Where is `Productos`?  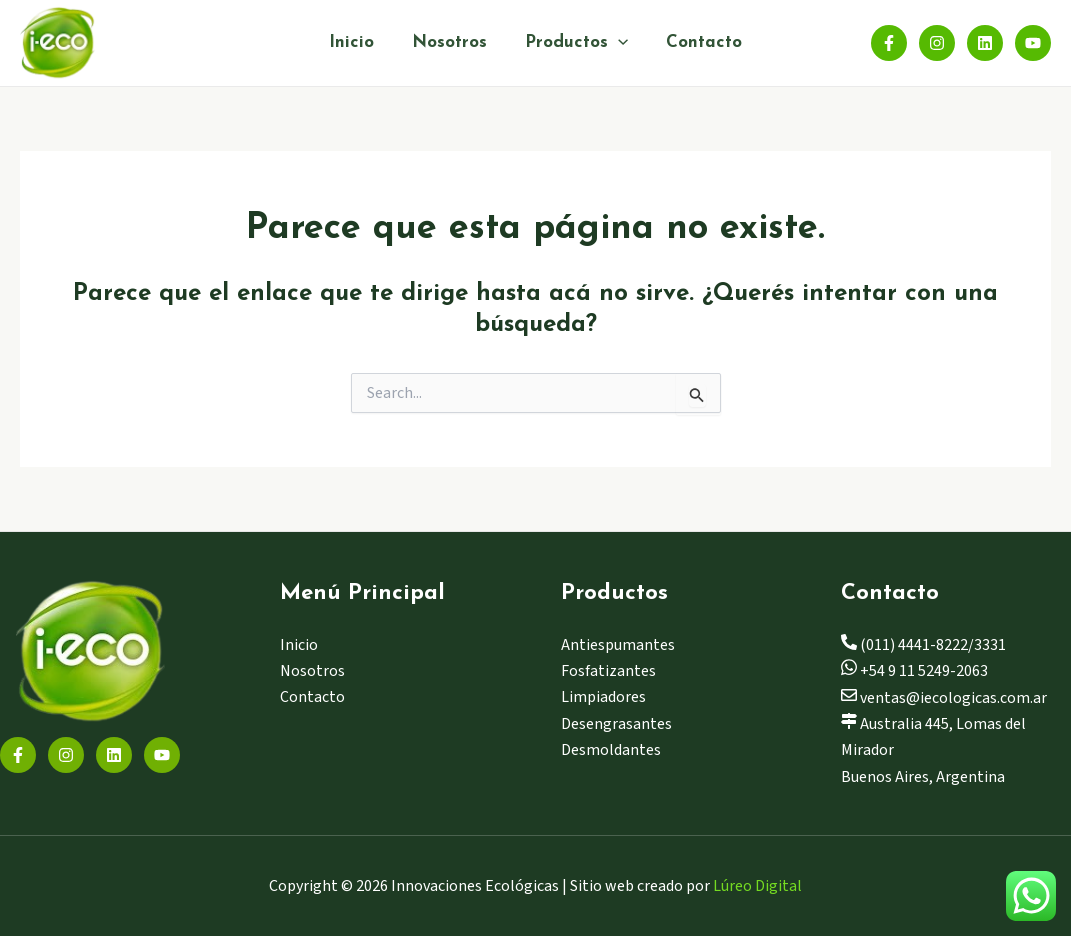
Productos is located at coordinates (574, 43).